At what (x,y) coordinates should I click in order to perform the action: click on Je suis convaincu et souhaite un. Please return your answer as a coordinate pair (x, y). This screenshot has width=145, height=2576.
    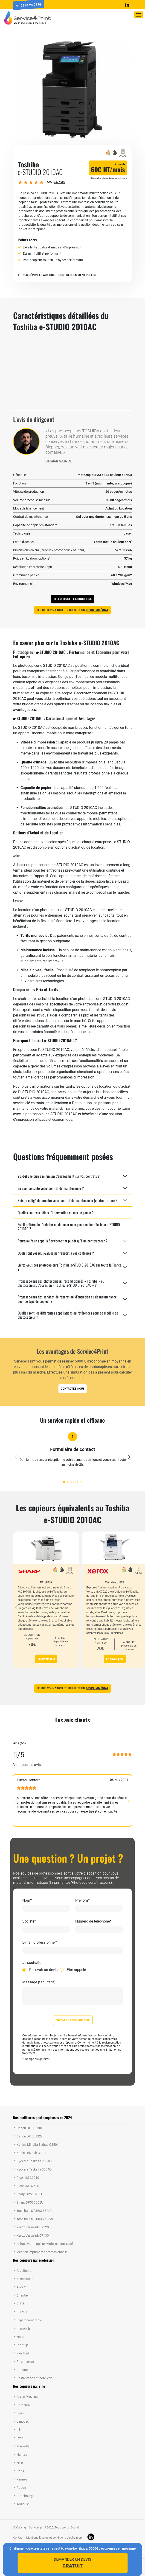
    Looking at the image, I should click on (72, 610).